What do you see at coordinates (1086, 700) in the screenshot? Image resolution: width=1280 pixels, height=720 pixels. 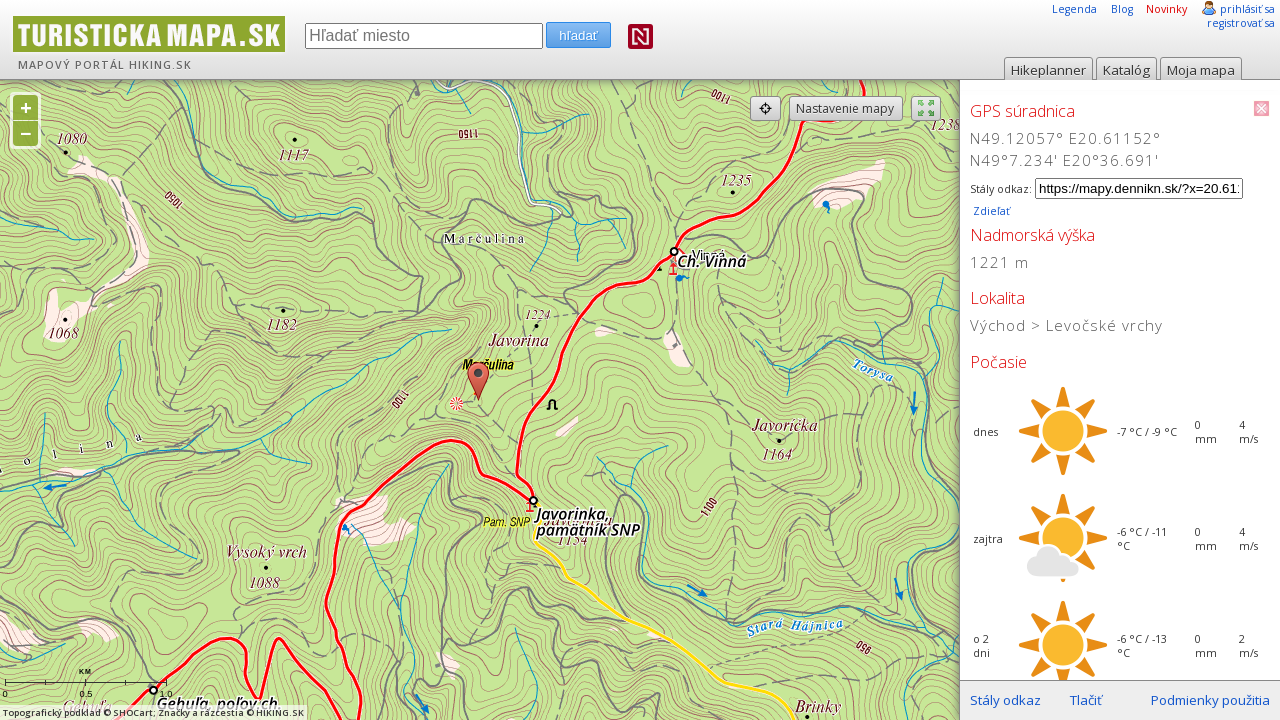 I see `Tlačiť` at bounding box center [1086, 700].